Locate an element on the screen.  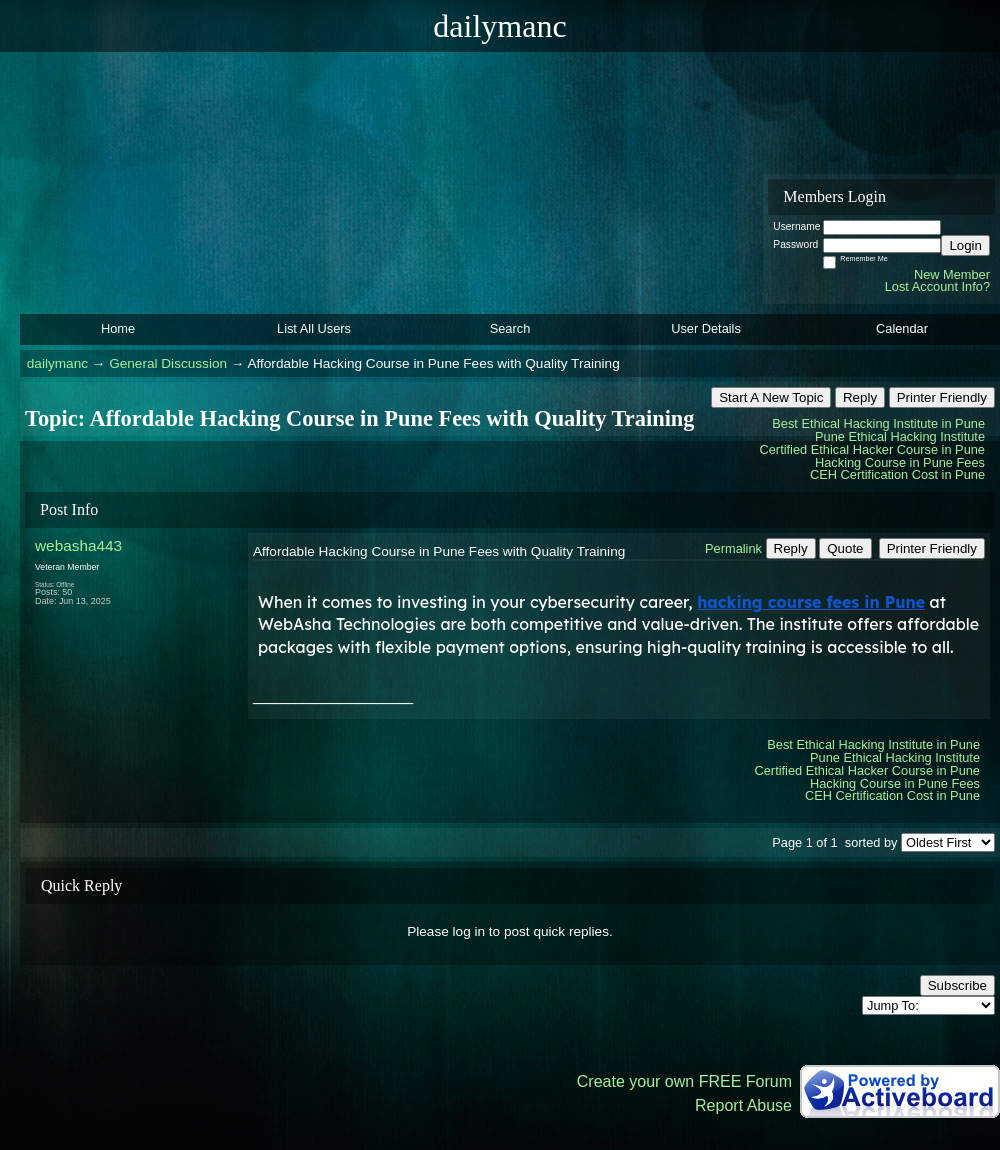
Certified Ethical Hacker Course in Pune is located at coordinates (872, 449).